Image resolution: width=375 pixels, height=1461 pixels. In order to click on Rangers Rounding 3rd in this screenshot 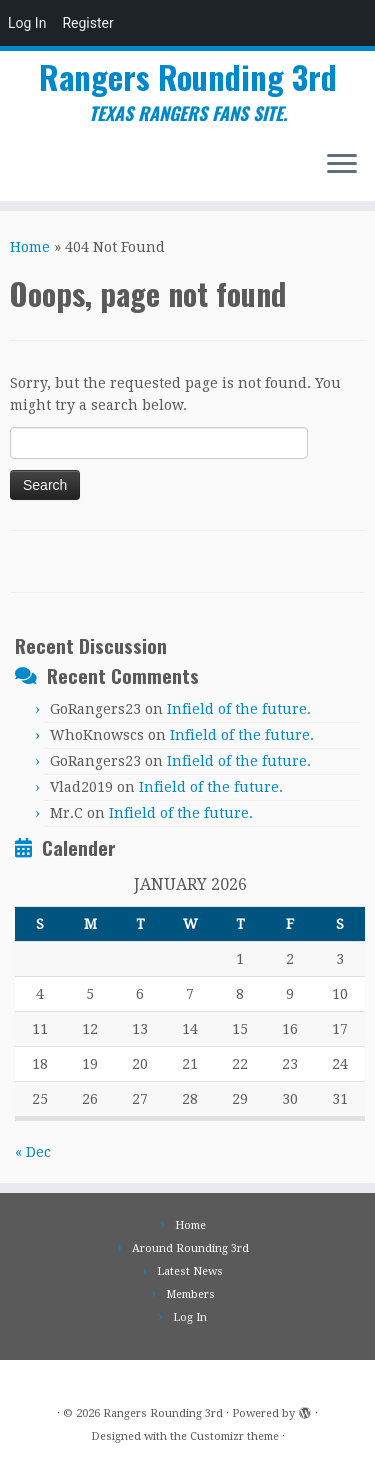, I will do `click(188, 77)`.